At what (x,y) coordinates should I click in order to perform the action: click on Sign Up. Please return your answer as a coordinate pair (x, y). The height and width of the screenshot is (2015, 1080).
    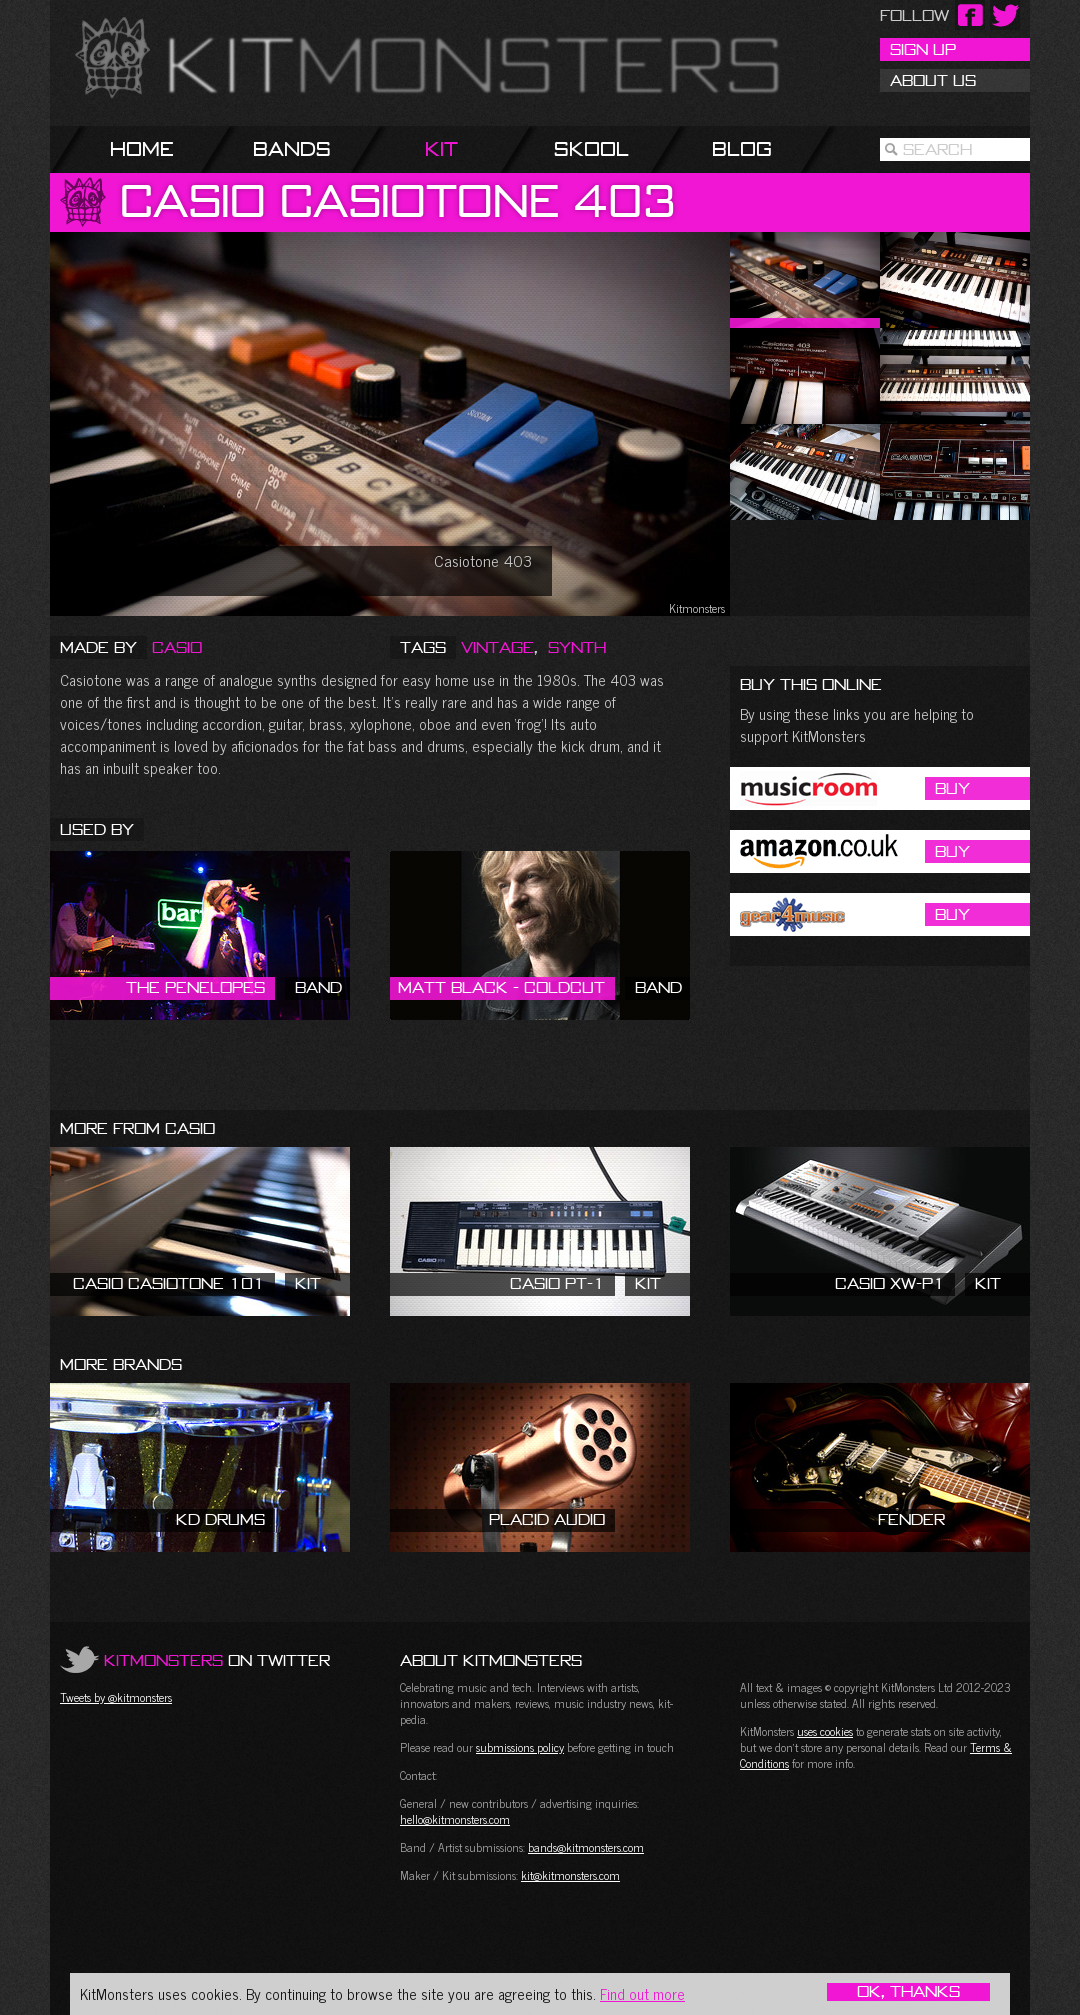
    Looking at the image, I should click on (923, 49).